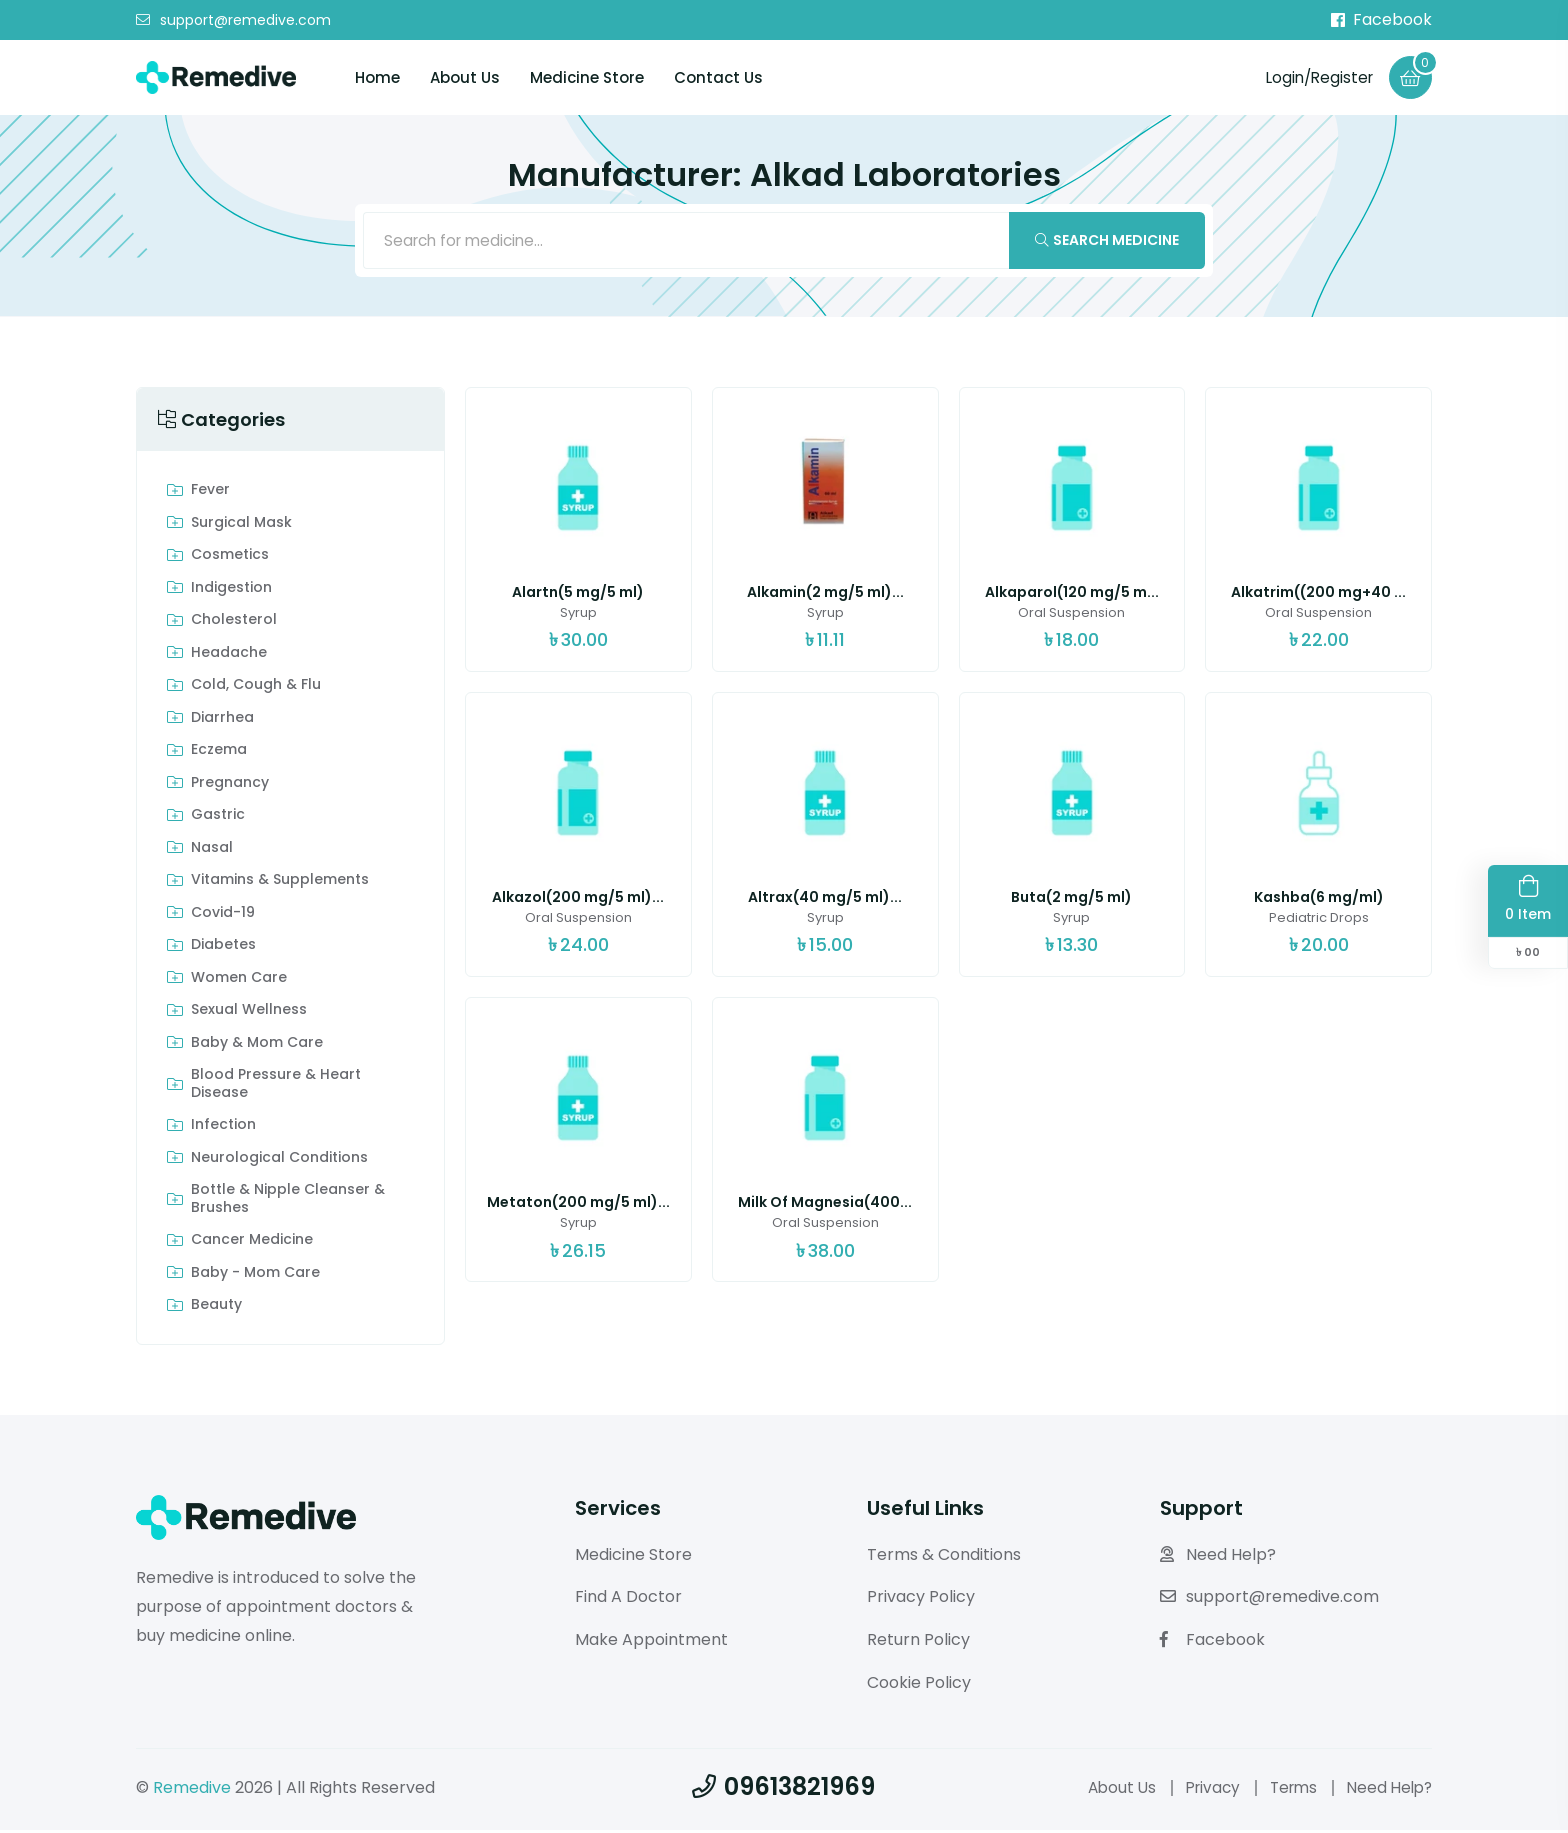 This screenshot has height=1833, width=1568. What do you see at coordinates (257, 1046) in the screenshot?
I see `Baby & Mom care` at bounding box center [257, 1046].